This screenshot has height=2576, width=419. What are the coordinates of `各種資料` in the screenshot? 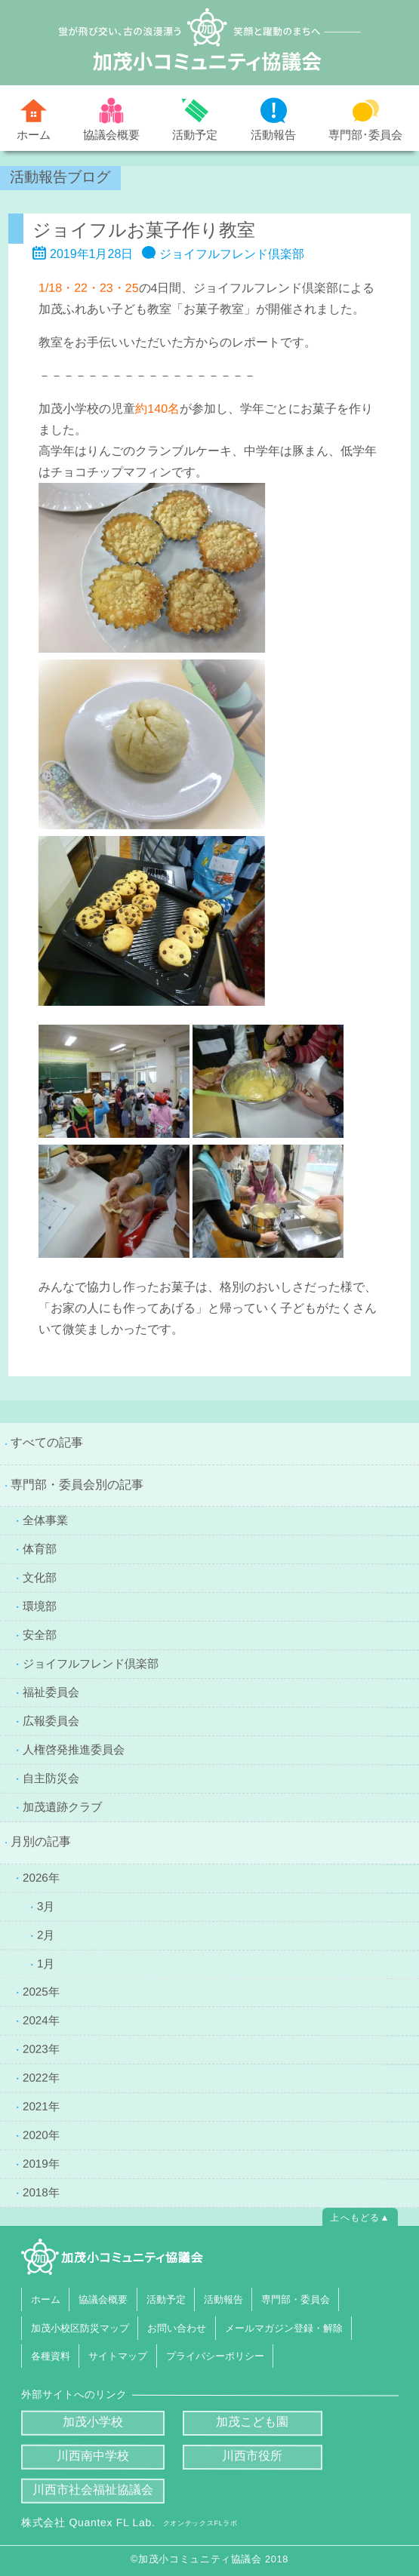 It's located at (49, 2356).